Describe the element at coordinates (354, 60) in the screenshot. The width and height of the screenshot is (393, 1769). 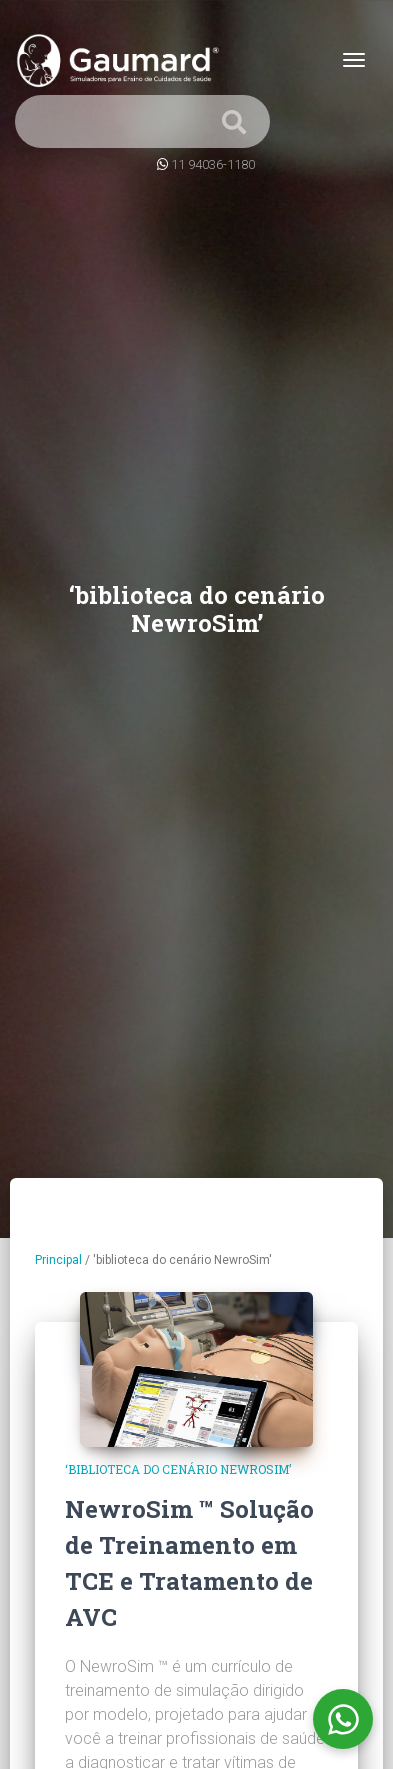
I see `[Toggle navigation]` at that location.